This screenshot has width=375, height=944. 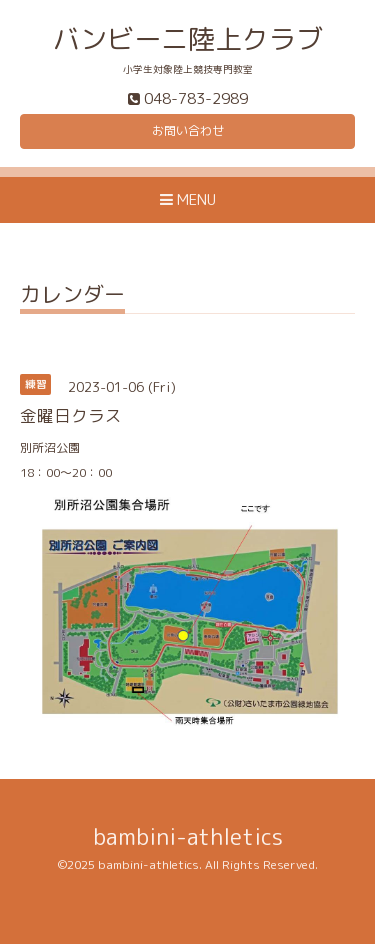 What do you see at coordinates (72, 296) in the screenshot?
I see `カレンダー` at bounding box center [72, 296].